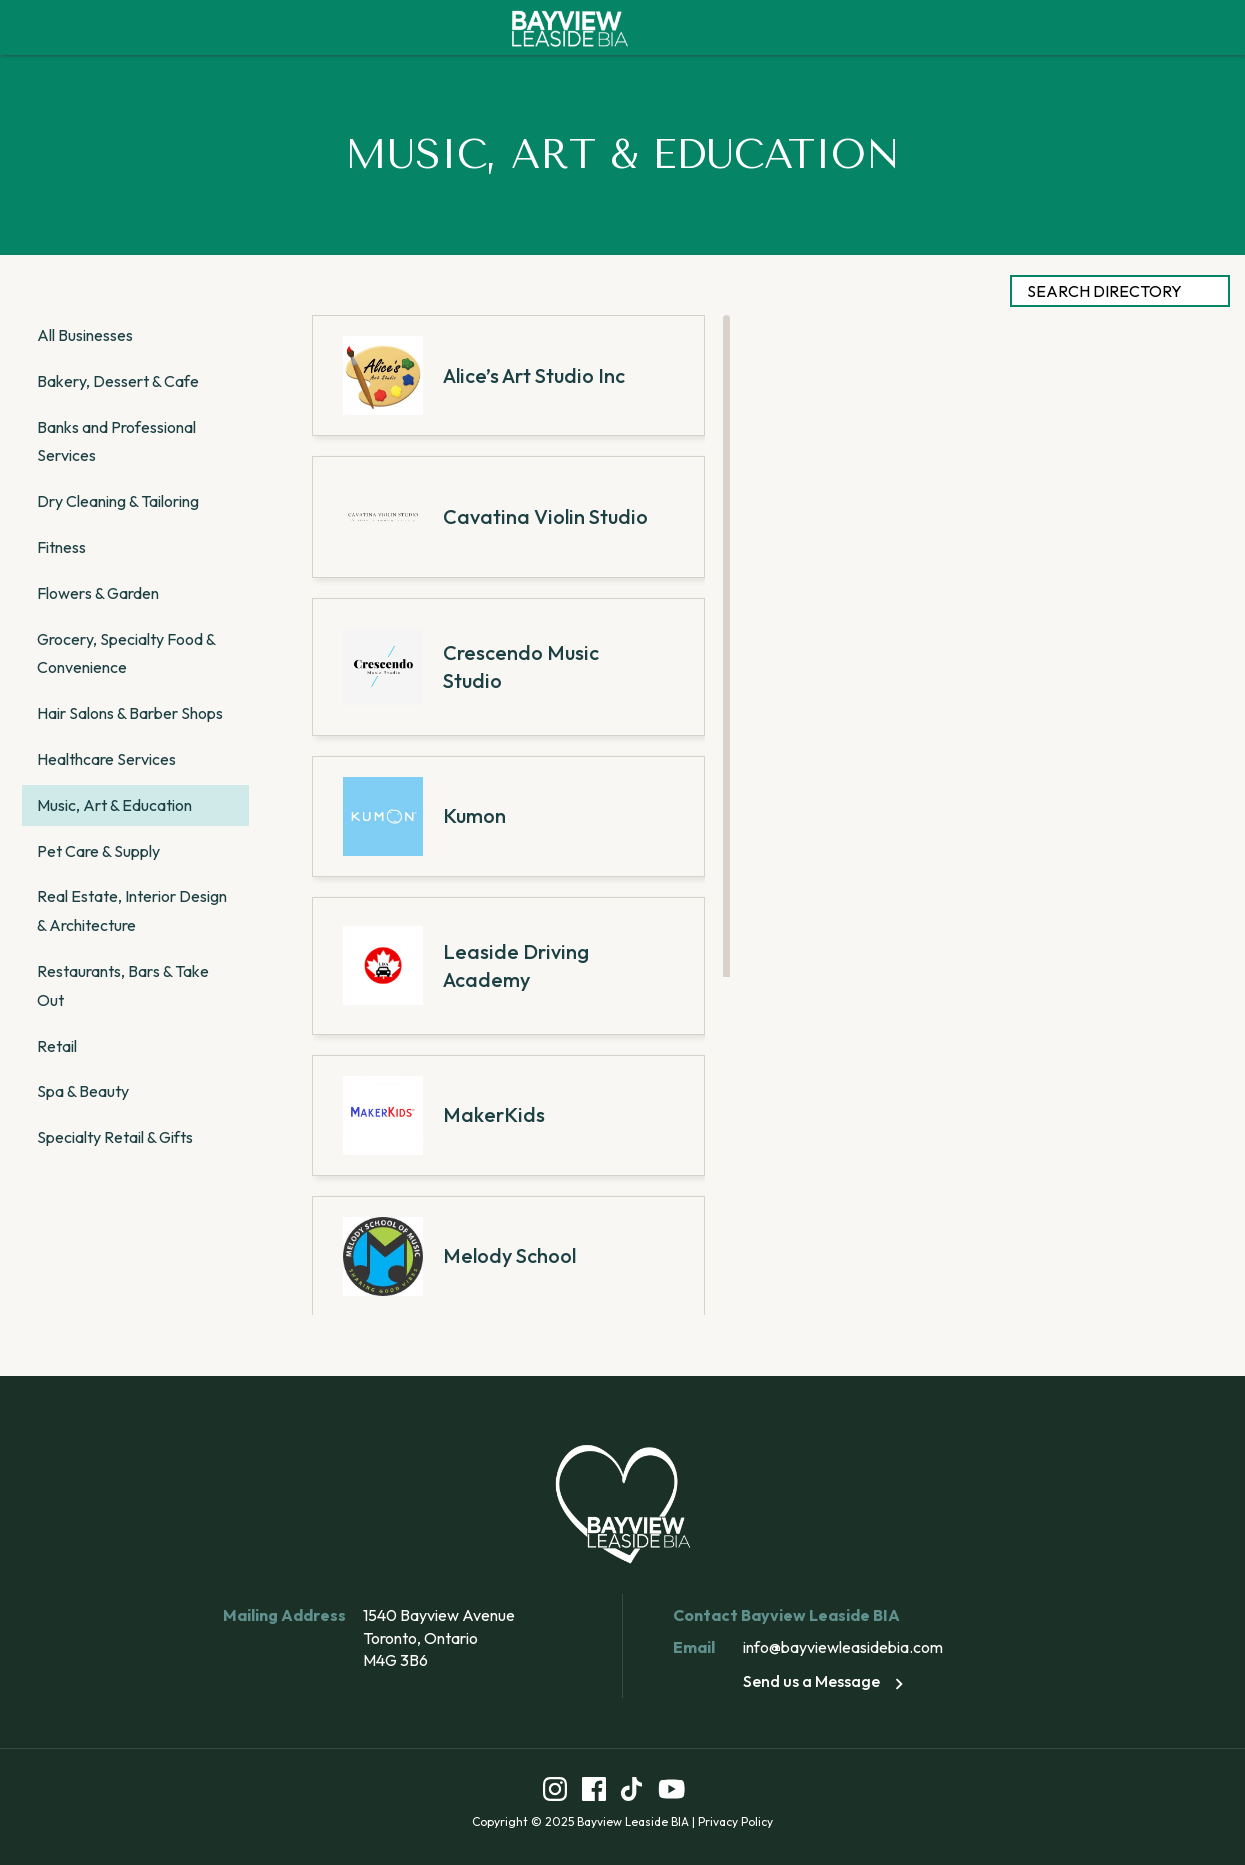 The height and width of the screenshot is (1865, 1245). I want to click on Real Estate, Interior Design & Architecture, so click(132, 910).